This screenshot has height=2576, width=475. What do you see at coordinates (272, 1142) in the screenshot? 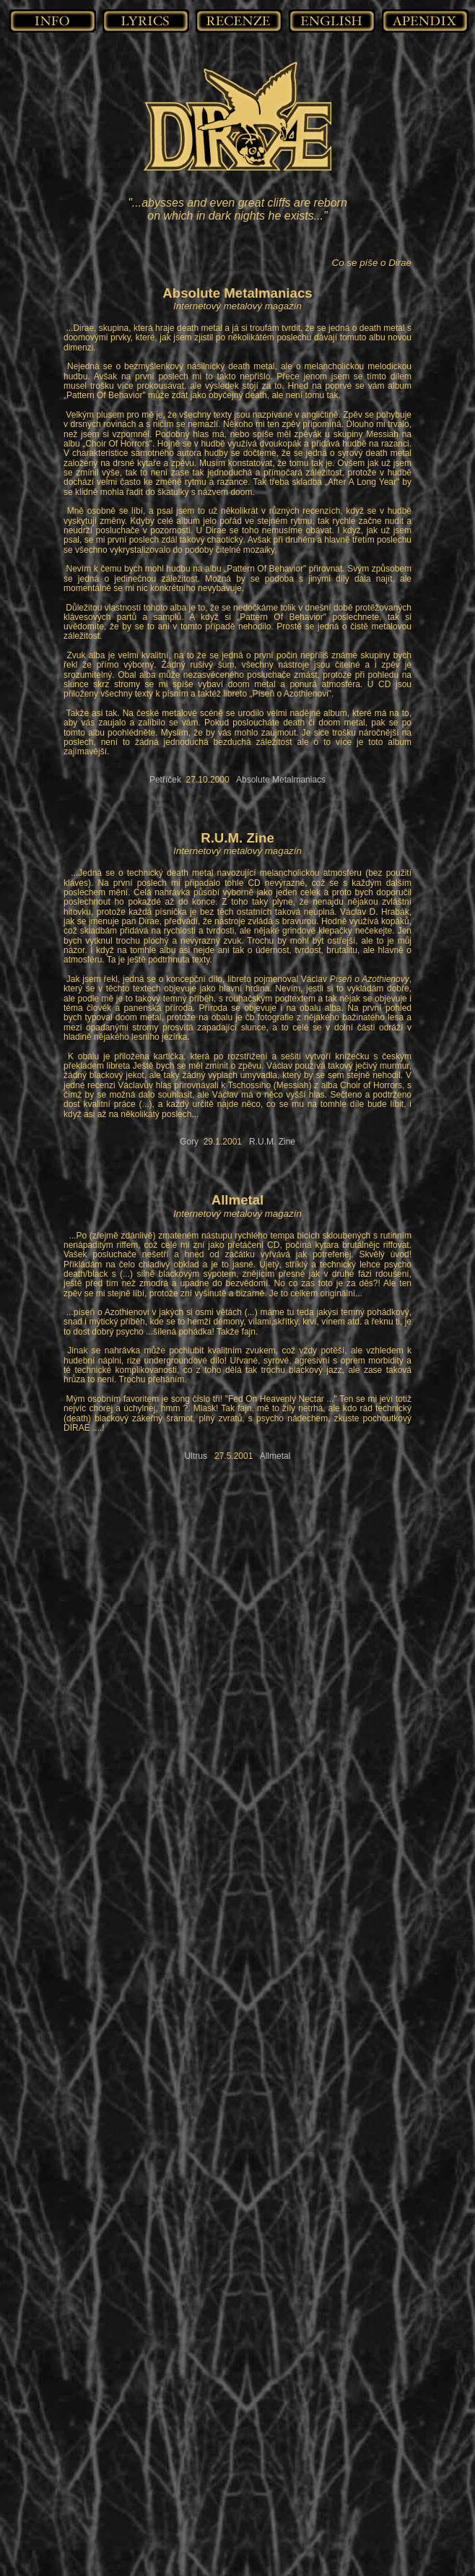
I see `R.U.M. Zine` at bounding box center [272, 1142].